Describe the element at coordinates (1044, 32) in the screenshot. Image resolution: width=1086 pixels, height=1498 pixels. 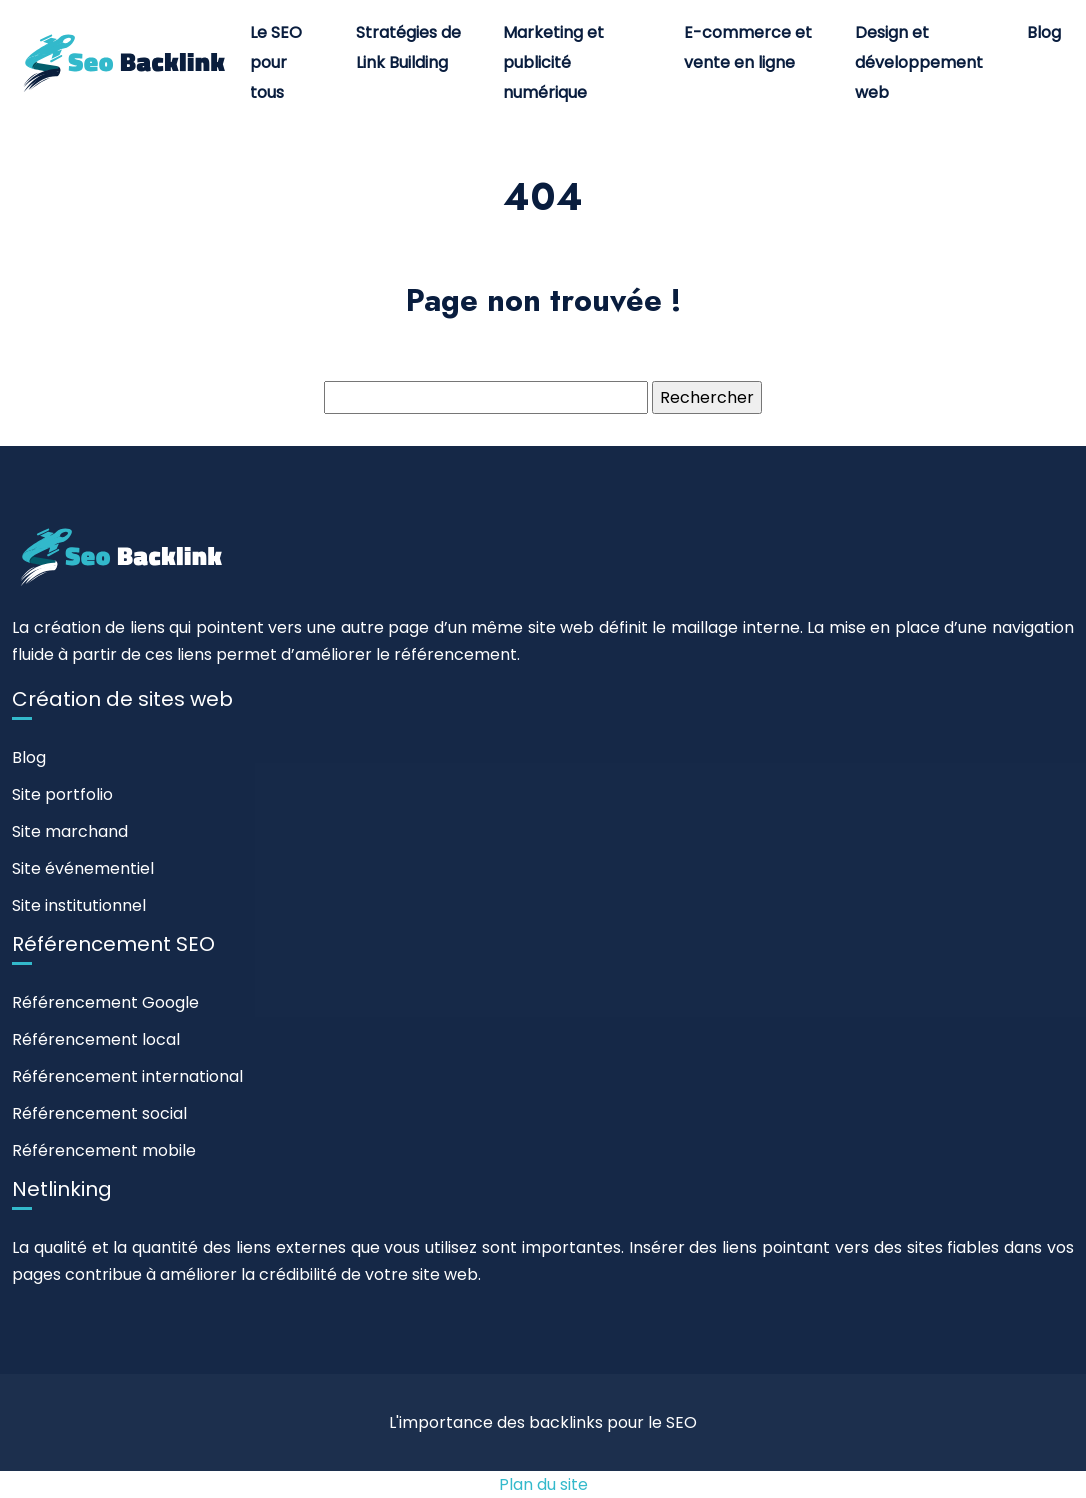
I see `Blog` at that location.